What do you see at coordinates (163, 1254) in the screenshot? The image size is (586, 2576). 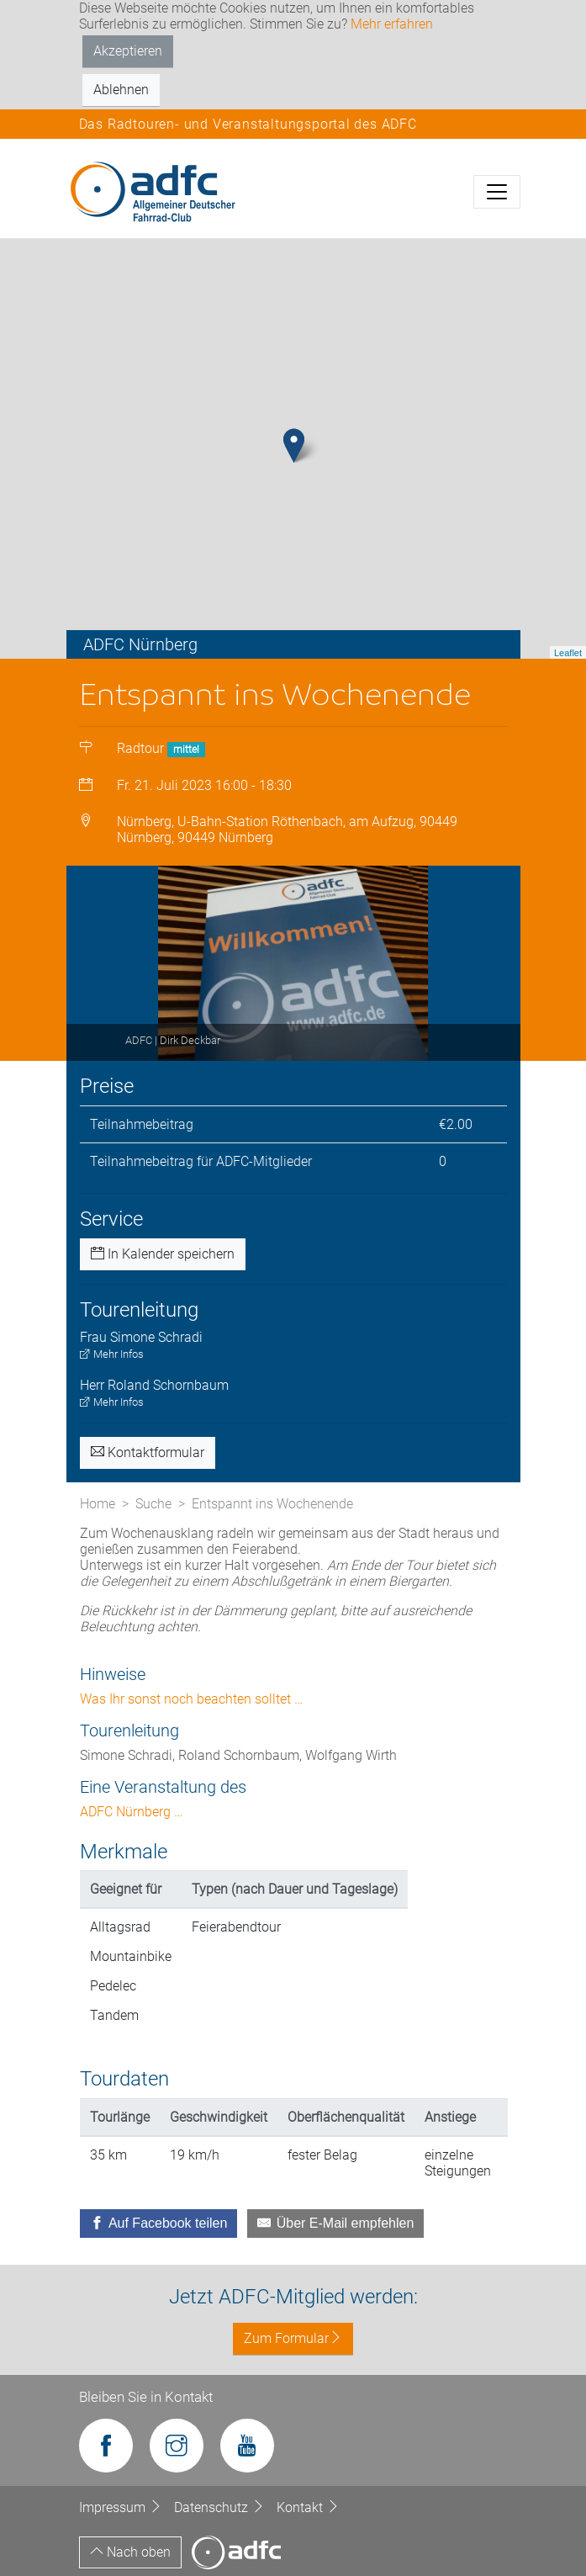 I see `In Kalender speichern` at bounding box center [163, 1254].